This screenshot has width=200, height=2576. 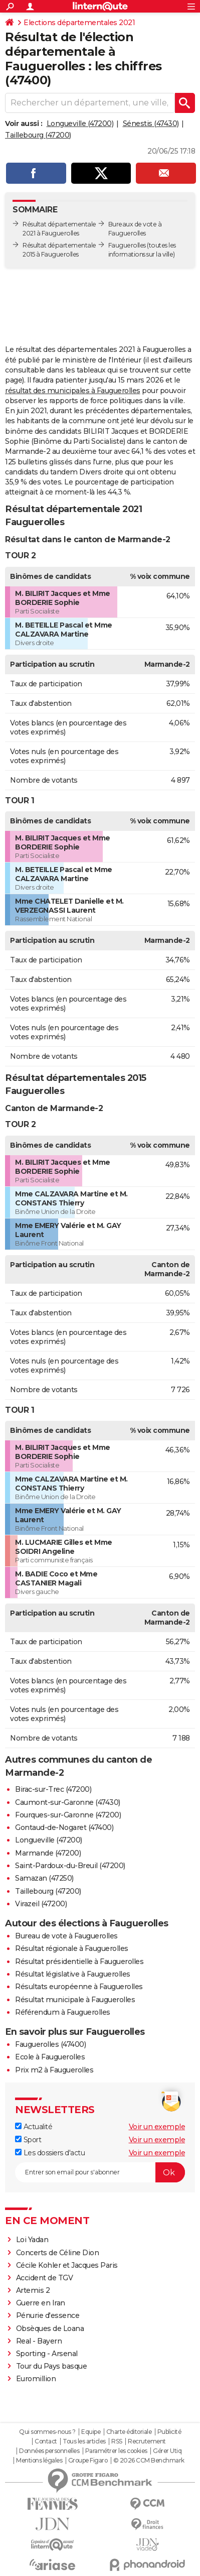 I want to click on Charte éditoriale, so click(x=129, y=2431).